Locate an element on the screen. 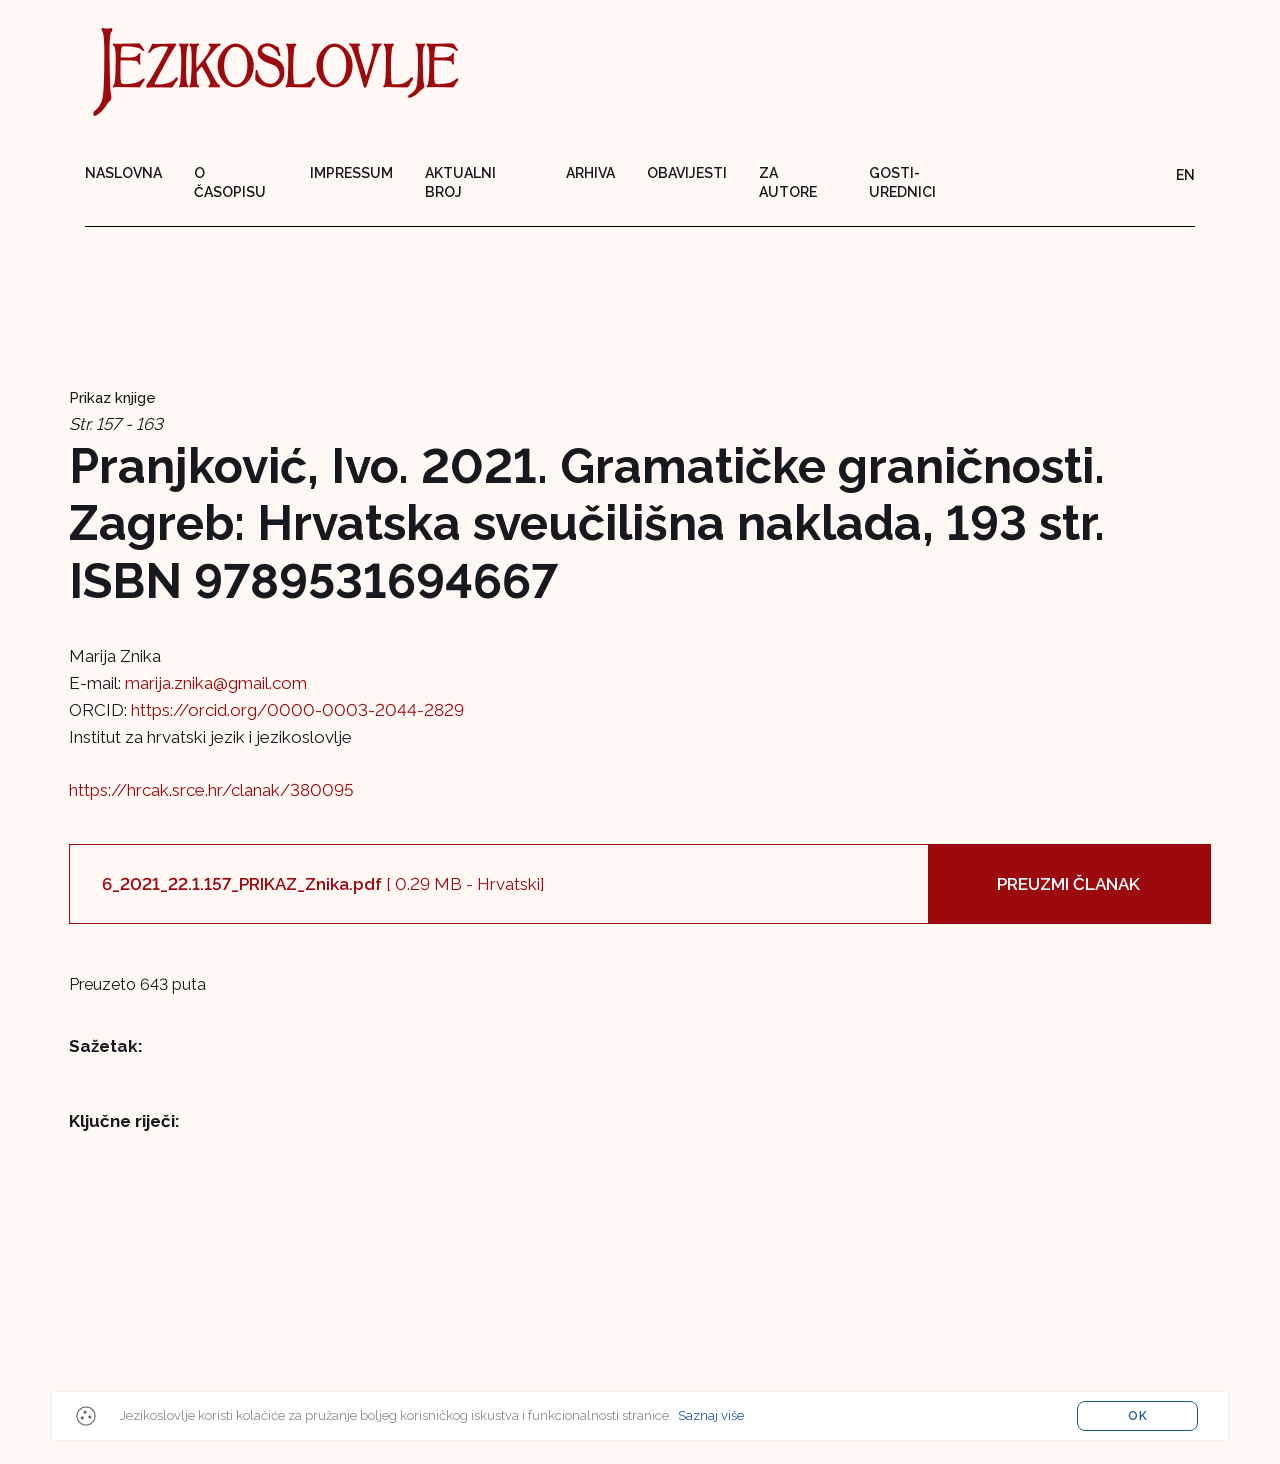 The width and height of the screenshot is (1280, 1464). https://hrcak.srce.hr/clanak/380095 is located at coordinates (211, 790).